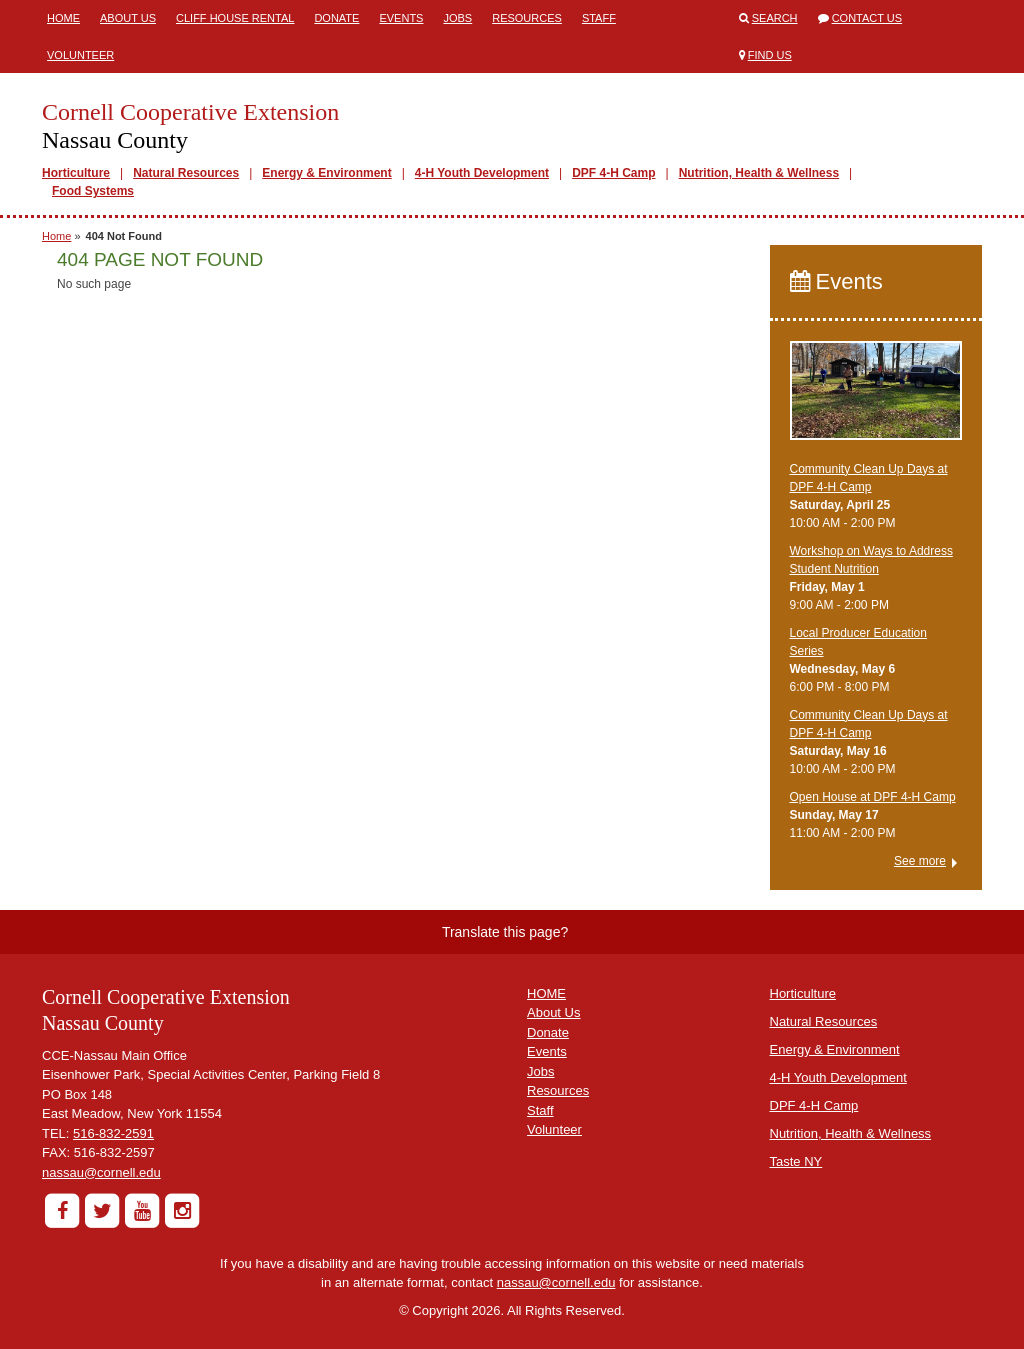 Image resolution: width=1024 pixels, height=1349 pixels. I want to click on Find Us, so click(770, 55).